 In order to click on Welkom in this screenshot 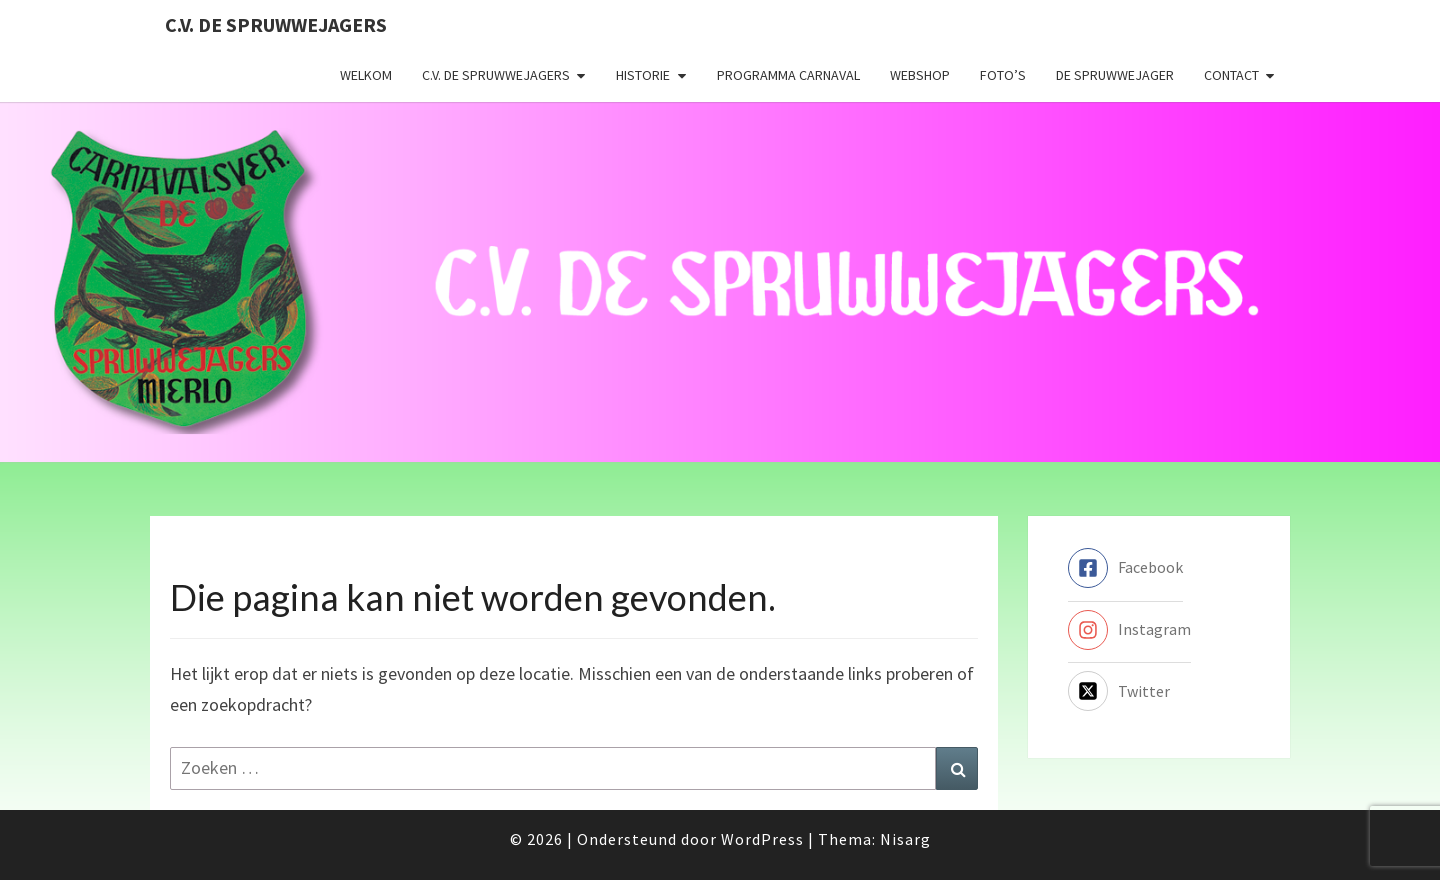, I will do `click(366, 75)`.